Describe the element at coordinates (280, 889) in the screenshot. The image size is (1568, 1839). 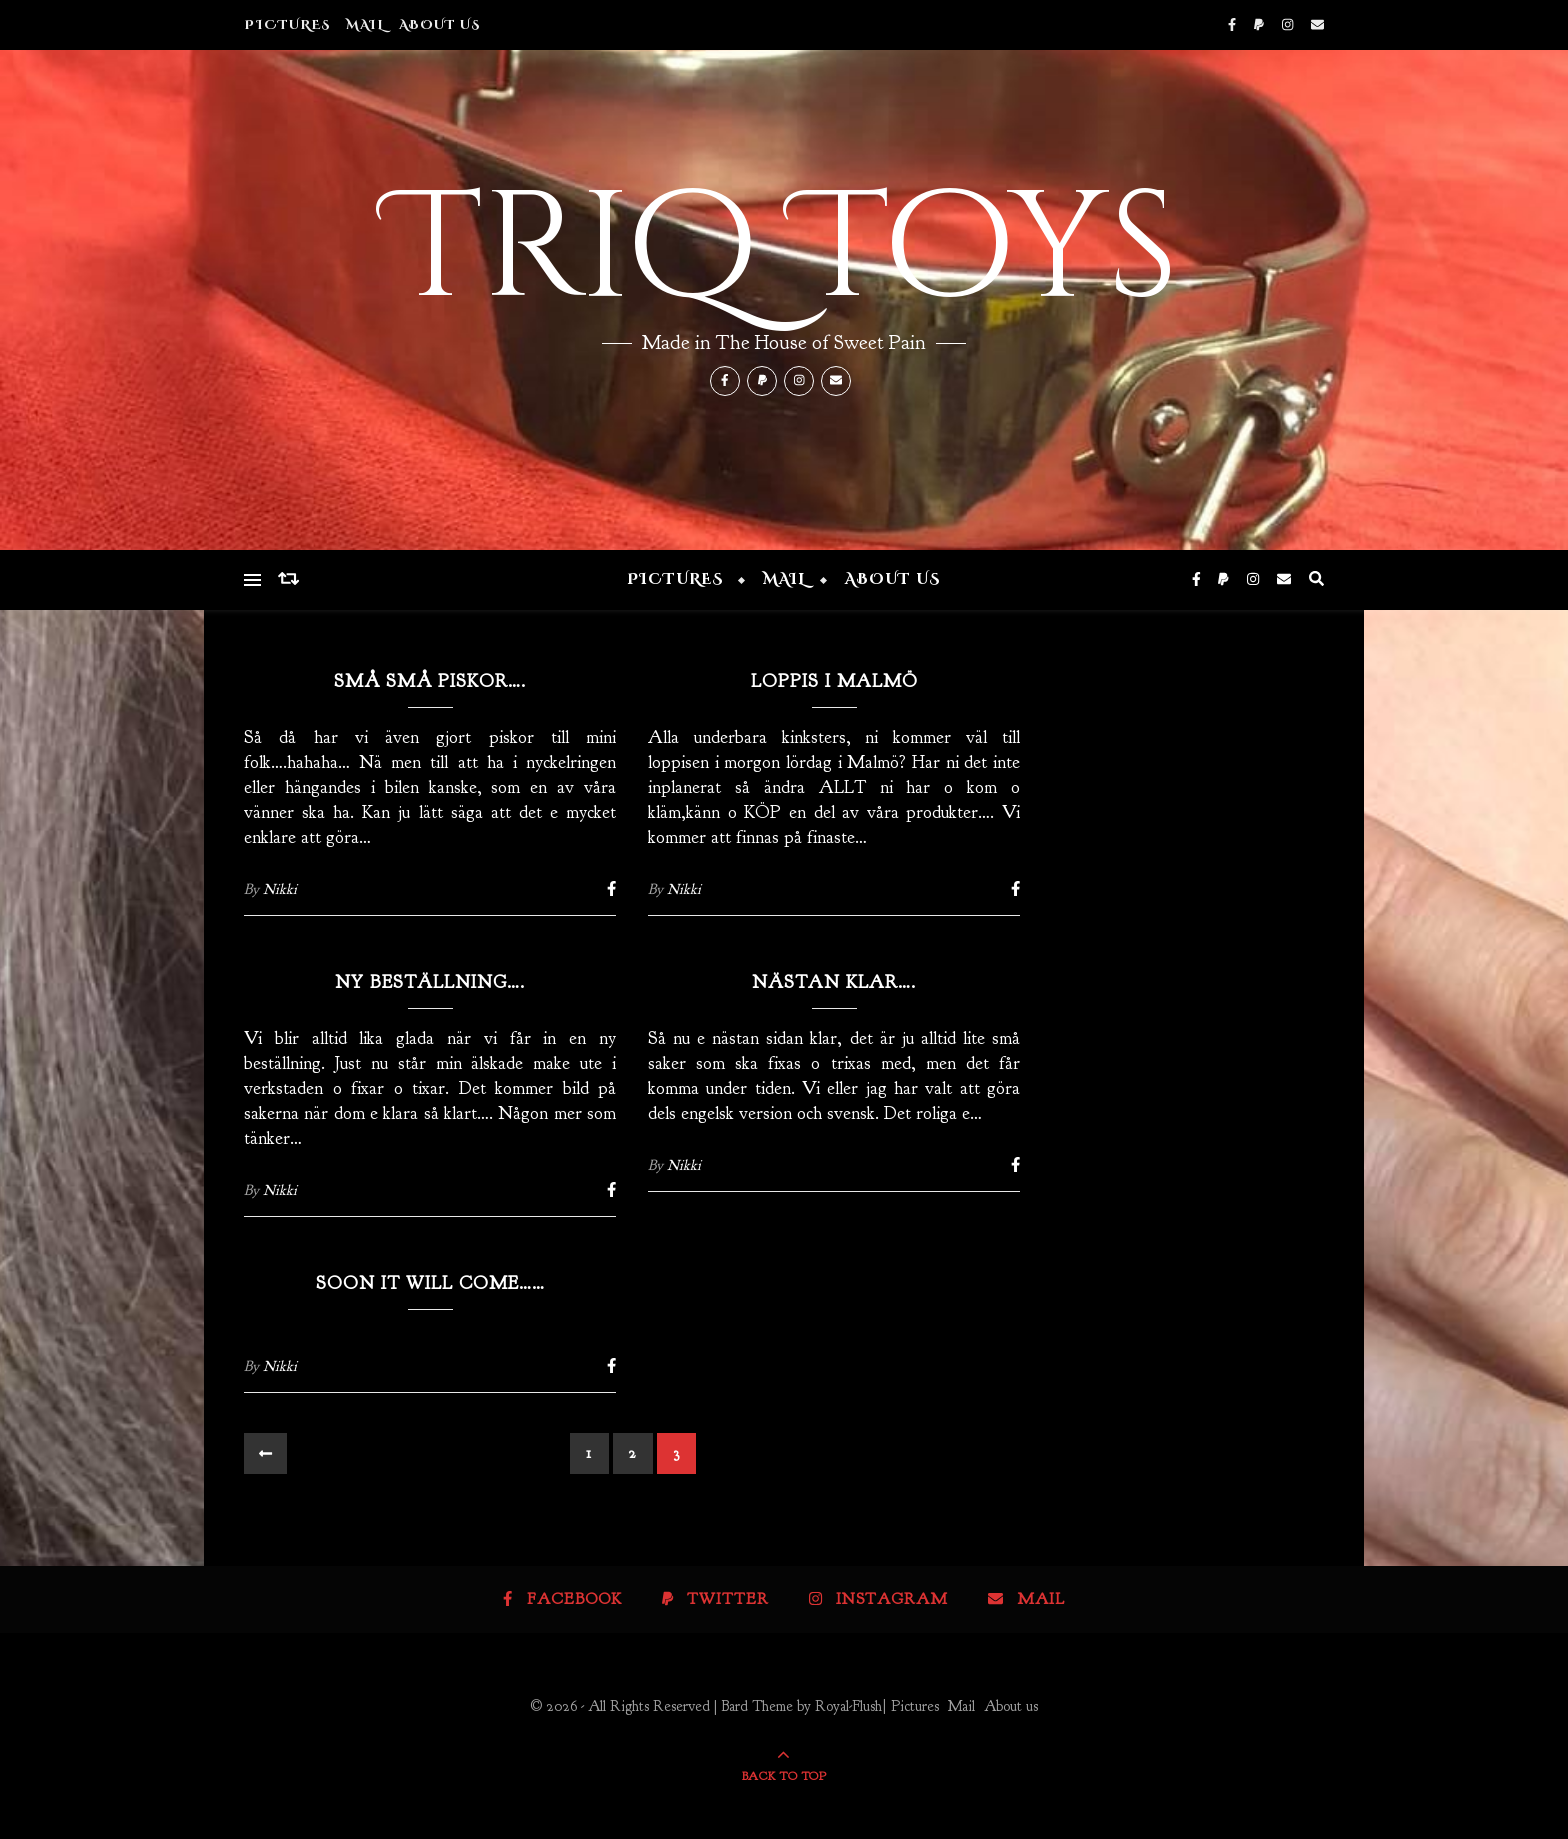
I see `Nikki` at that location.